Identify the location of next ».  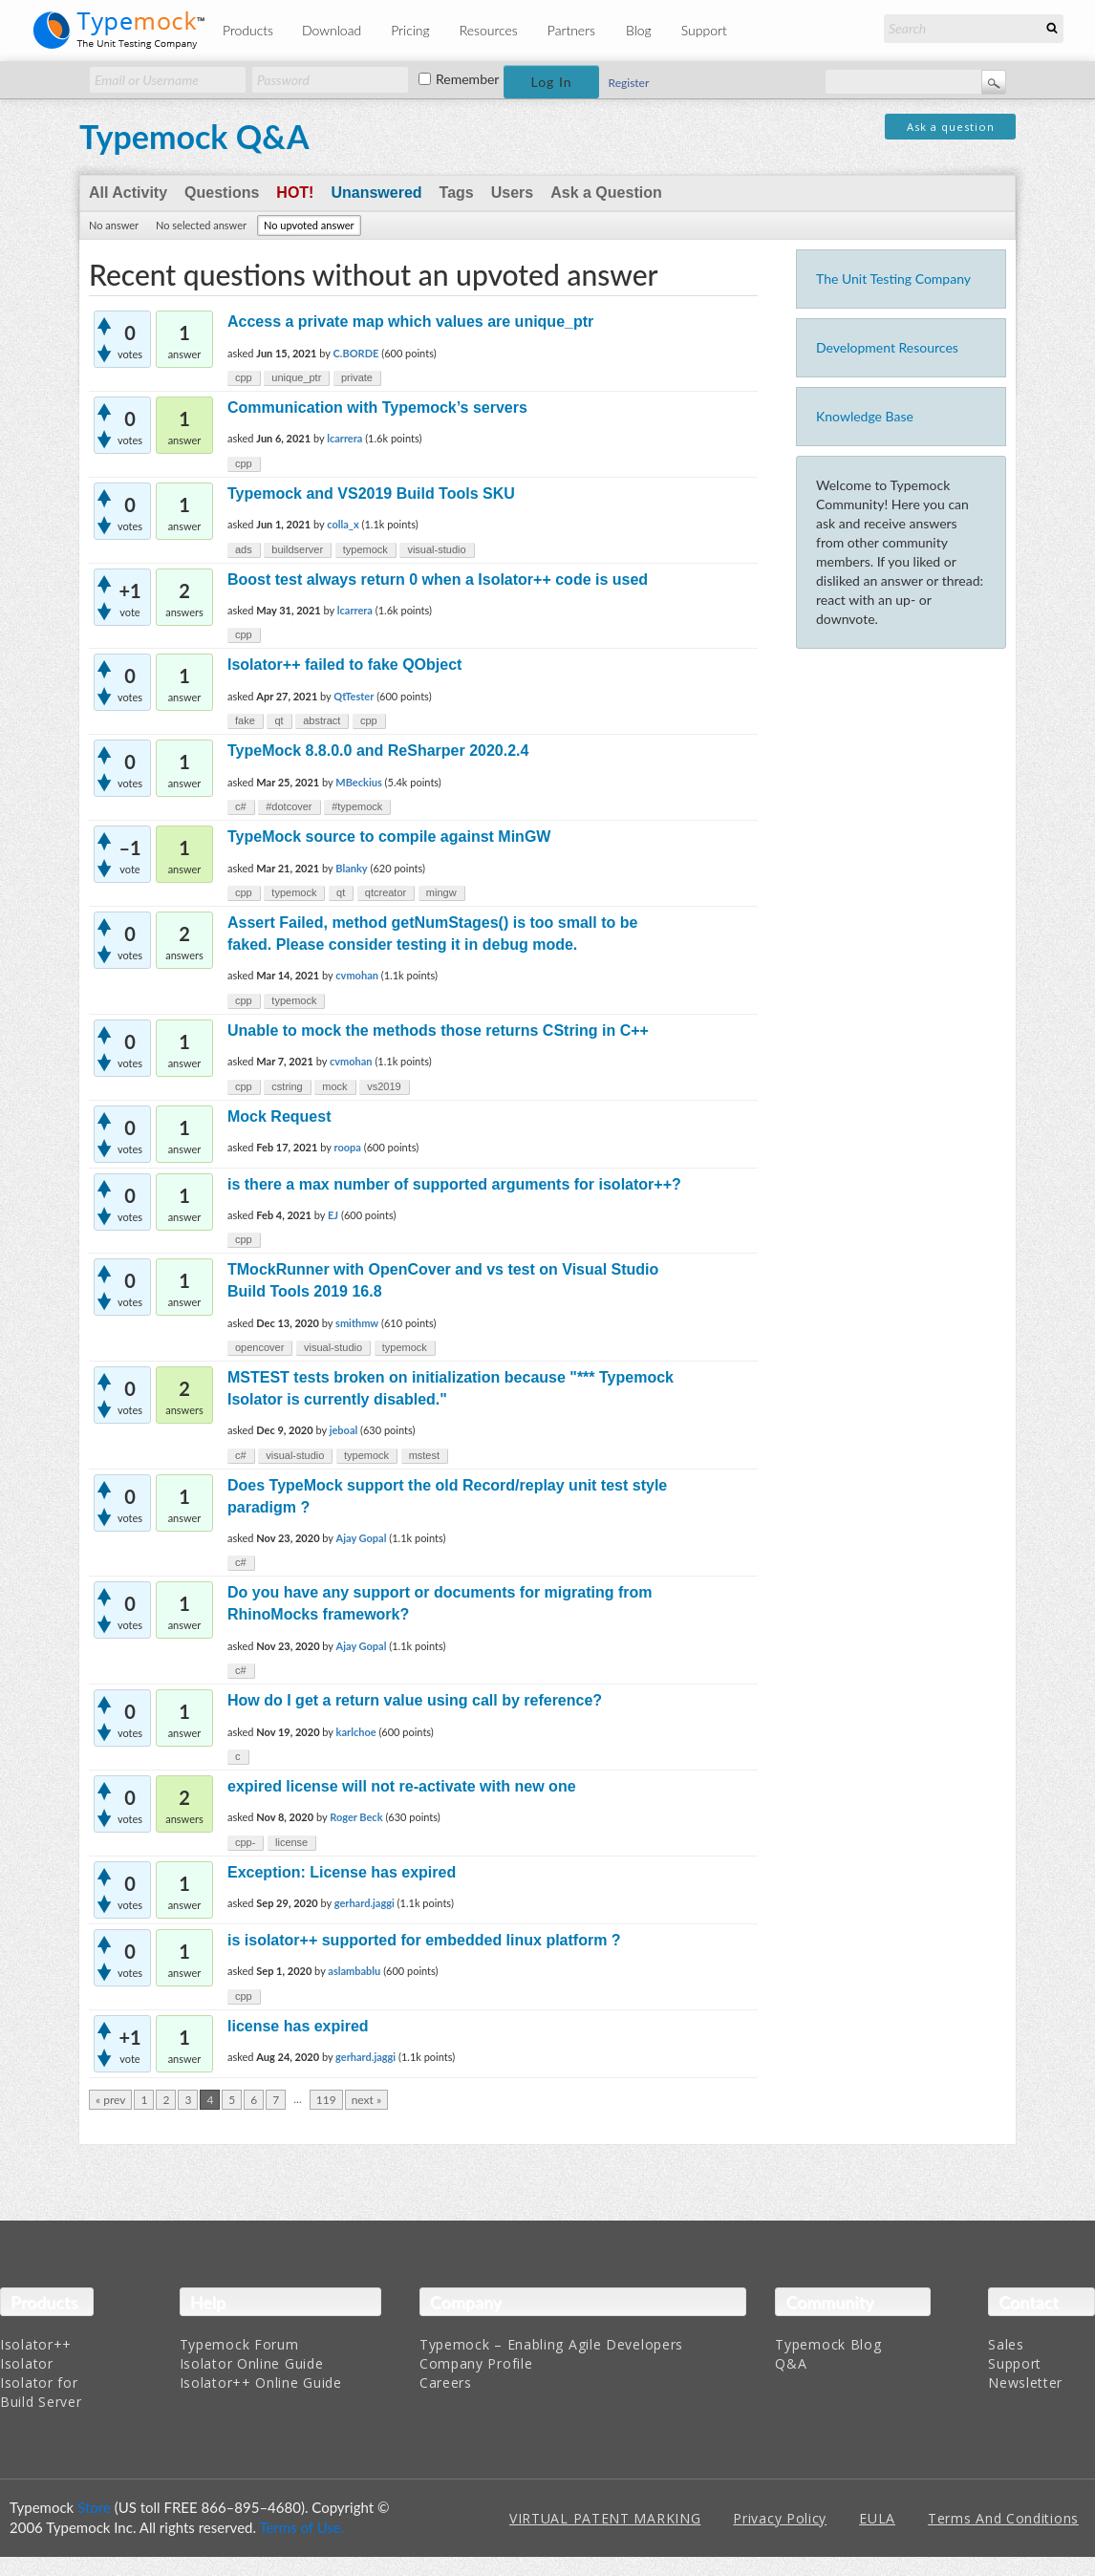
(366, 2100).